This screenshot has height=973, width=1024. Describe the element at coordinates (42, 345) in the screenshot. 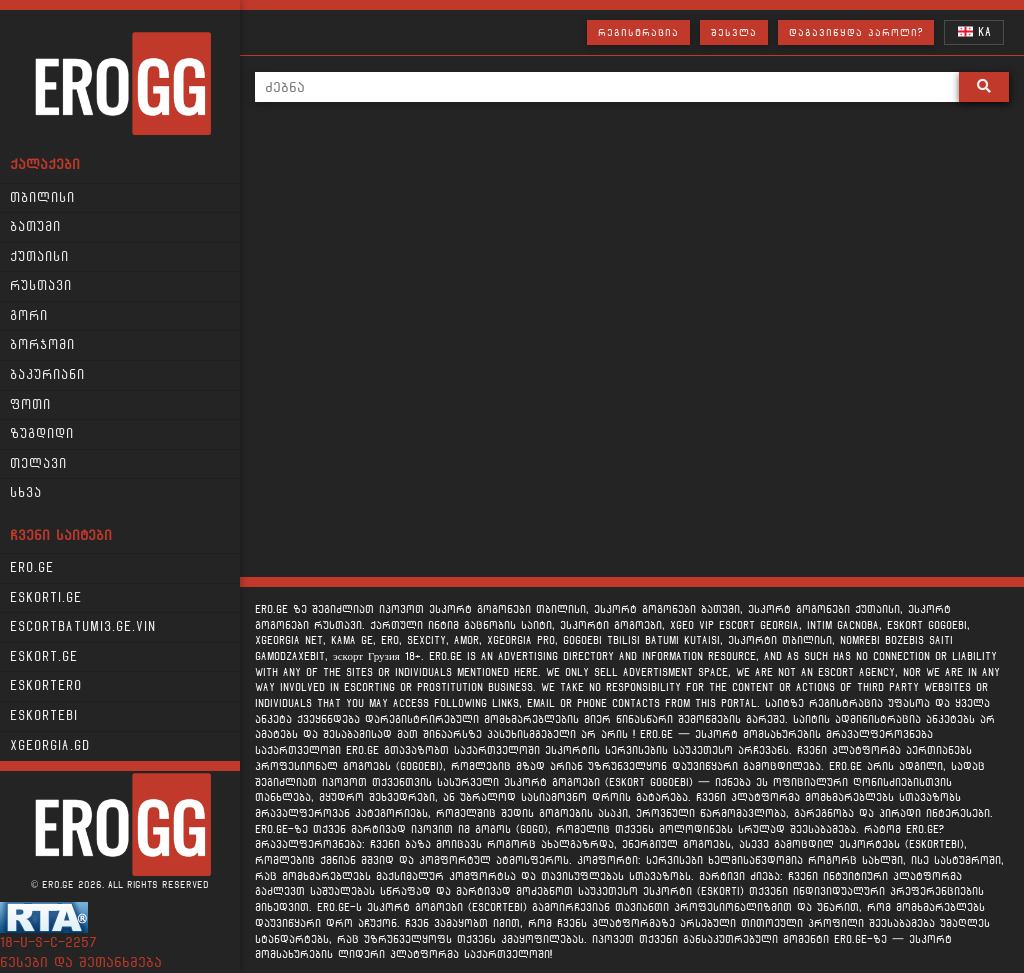

I see `ბორჯომი` at that location.